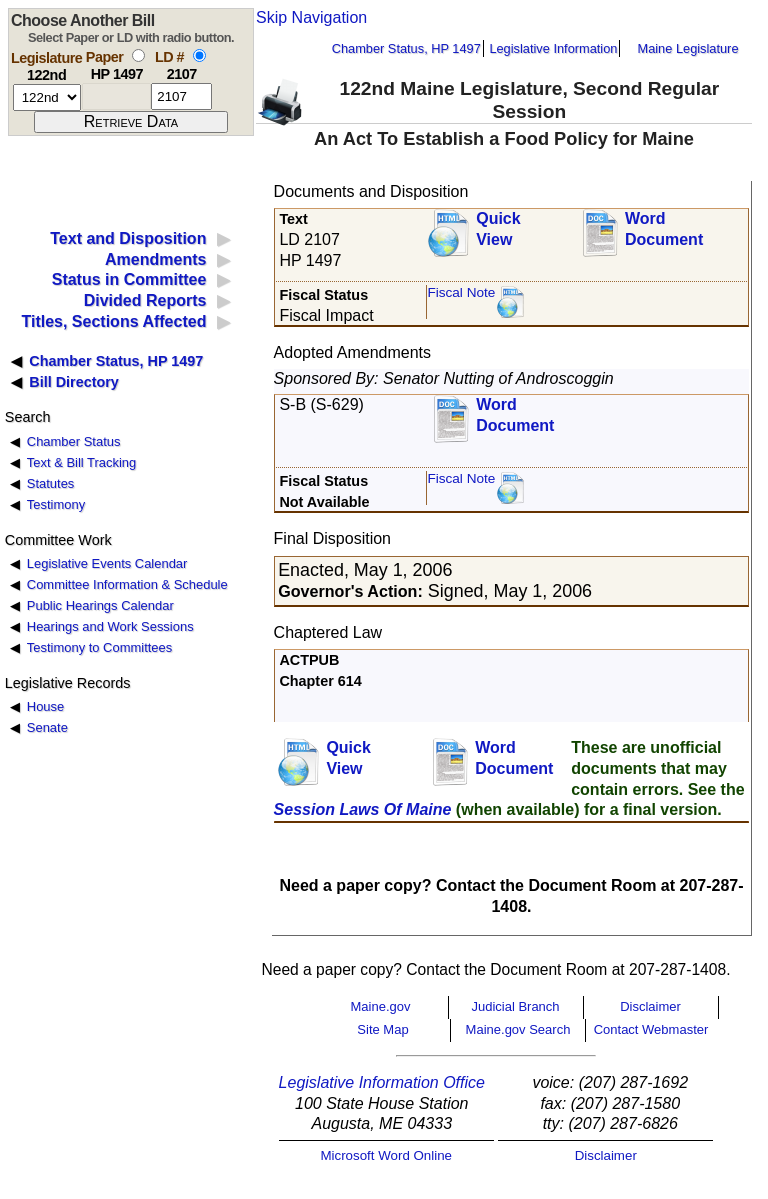 Image resolution: width=768 pixels, height=1199 pixels. Describe the element at coordinates (47, 727) in the screenshot. I see `Senate` at that location.